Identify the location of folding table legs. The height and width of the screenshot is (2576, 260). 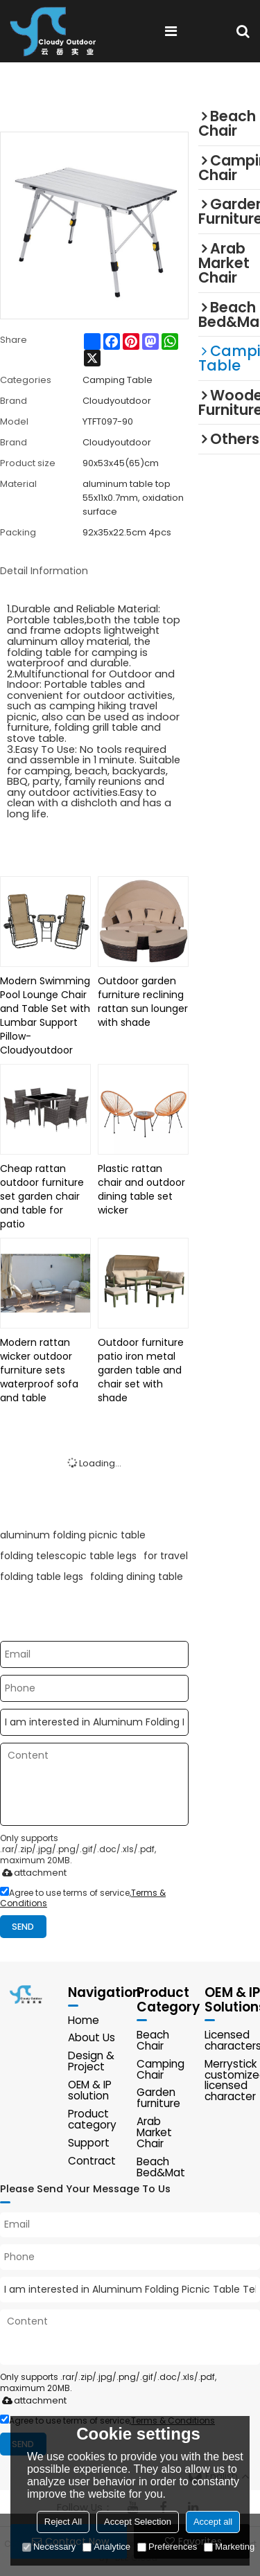
(41, 1576).